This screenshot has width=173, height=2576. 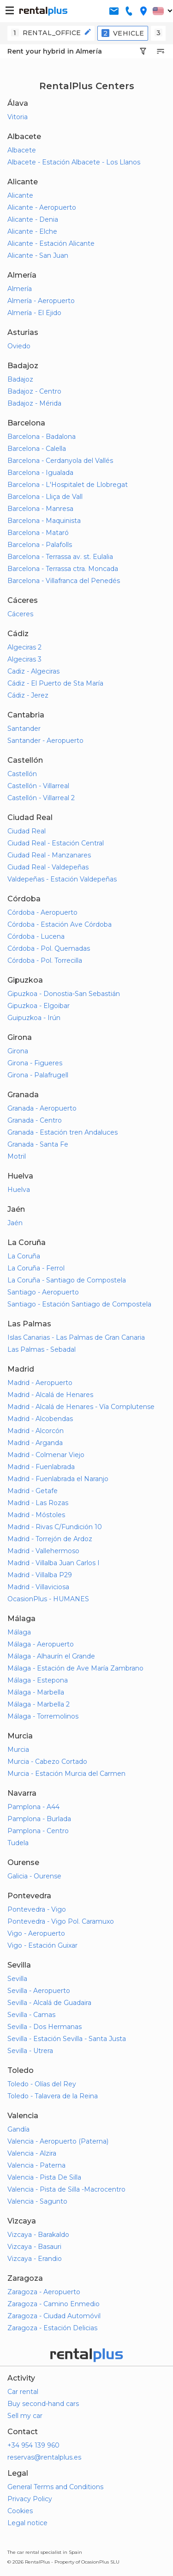 I want to click on Madrid - Alcobendas, so click(x=40, y=1419).